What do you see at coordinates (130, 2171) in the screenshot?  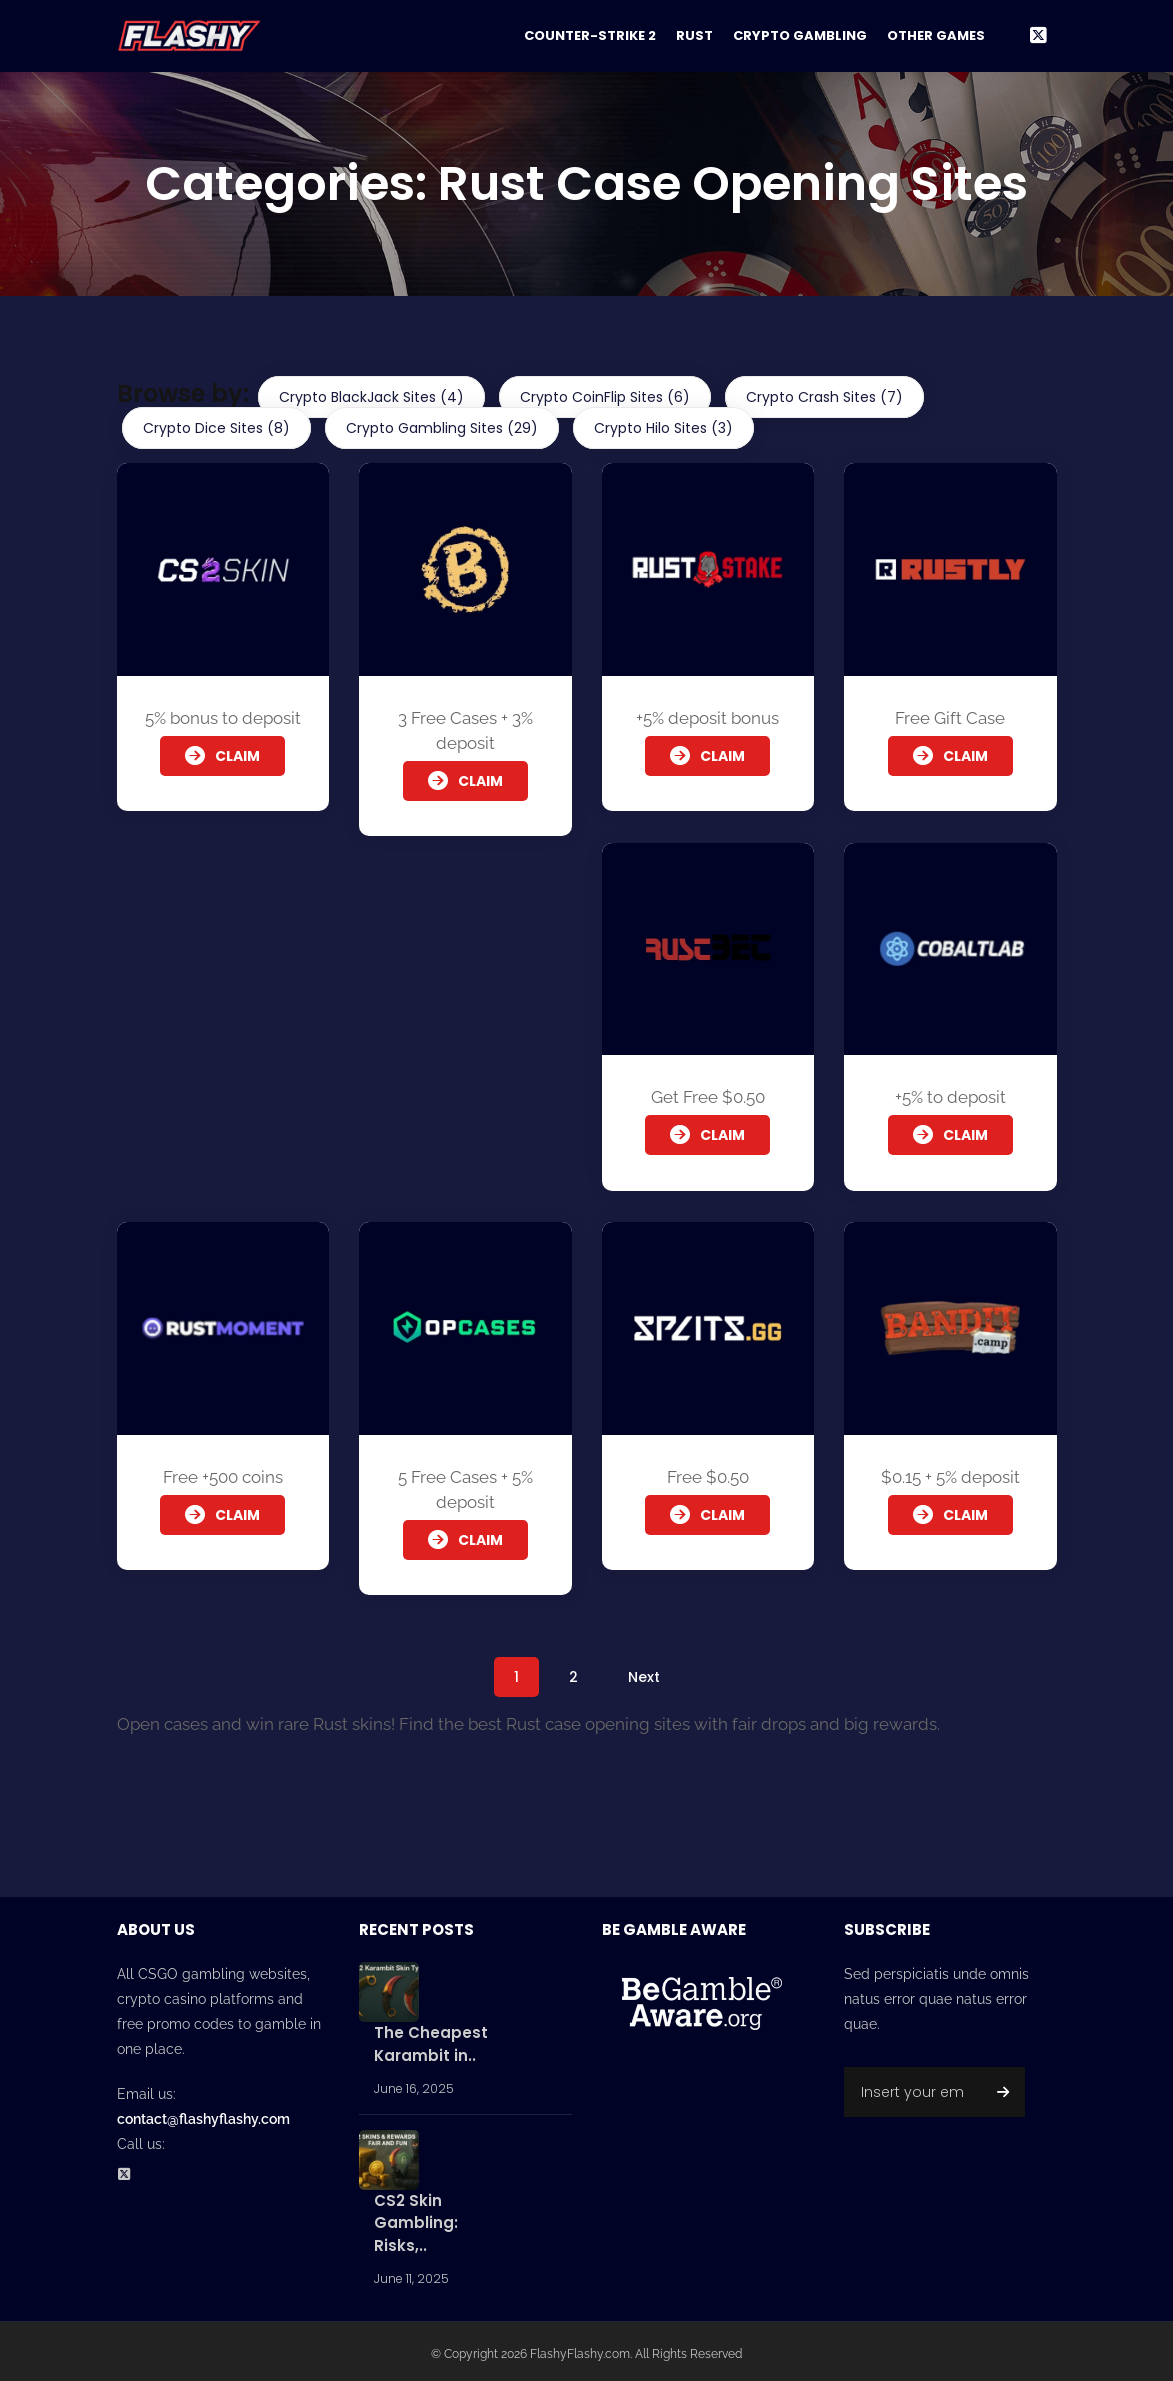 I see `[Twitter Social Profile]` at bounding box center [130, 2171].